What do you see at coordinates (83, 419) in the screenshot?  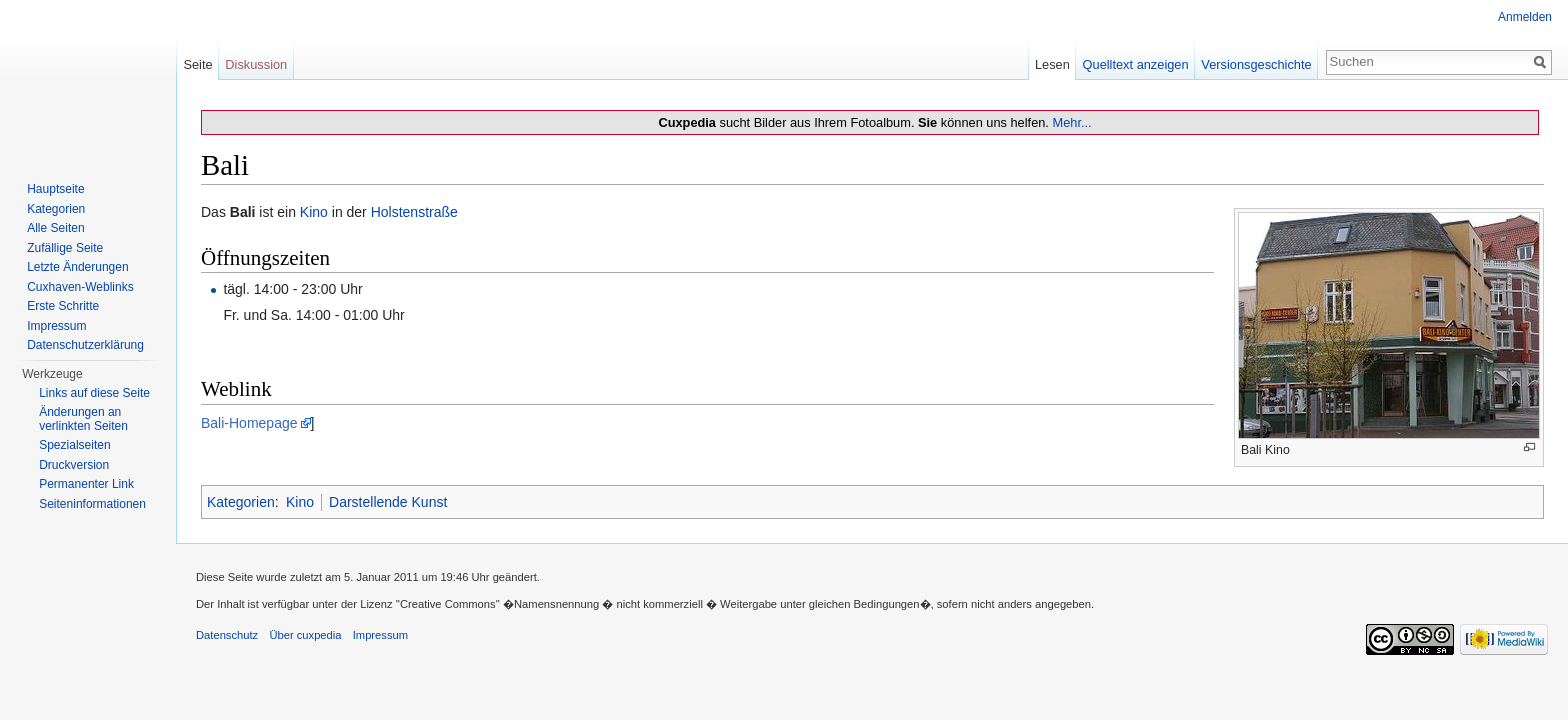 I see `Änderungen an verlinkten Seiten` at bounding box center [83, 419].